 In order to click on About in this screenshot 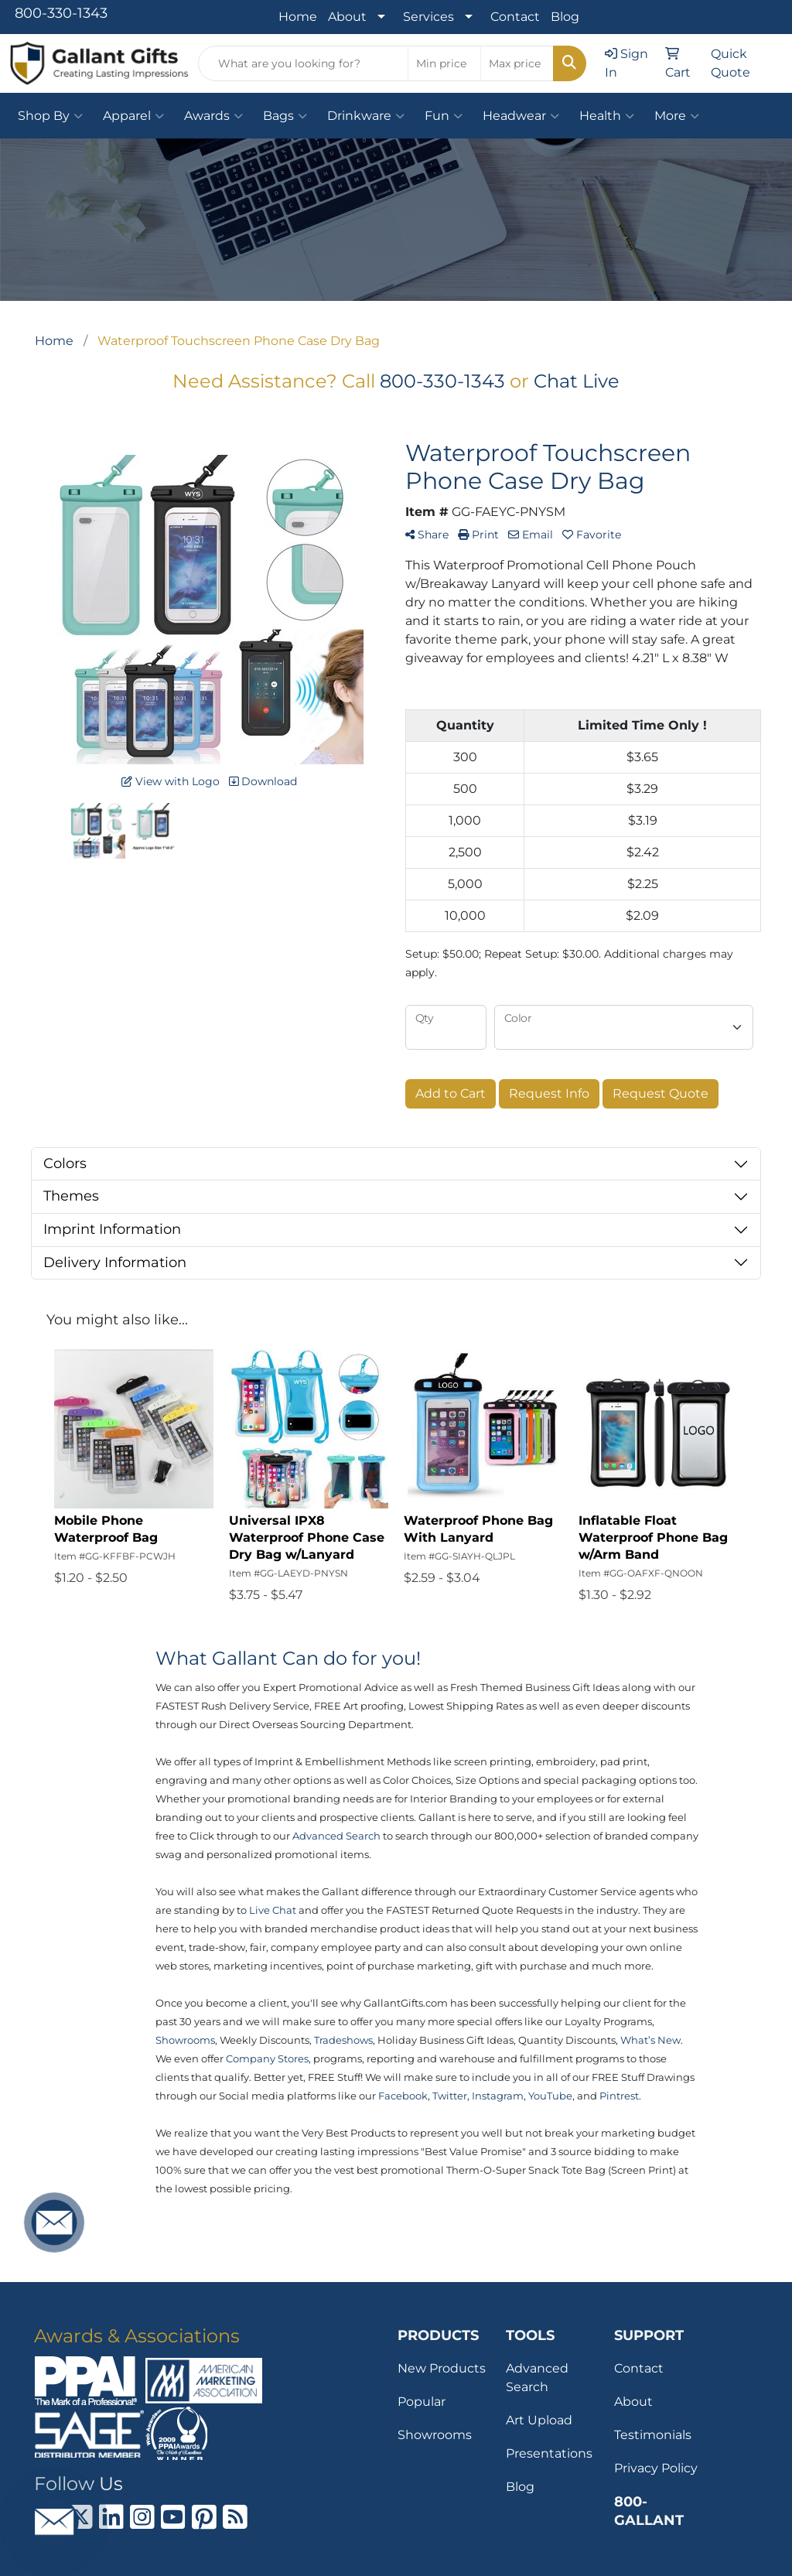, I will do `click(347, 16)`.